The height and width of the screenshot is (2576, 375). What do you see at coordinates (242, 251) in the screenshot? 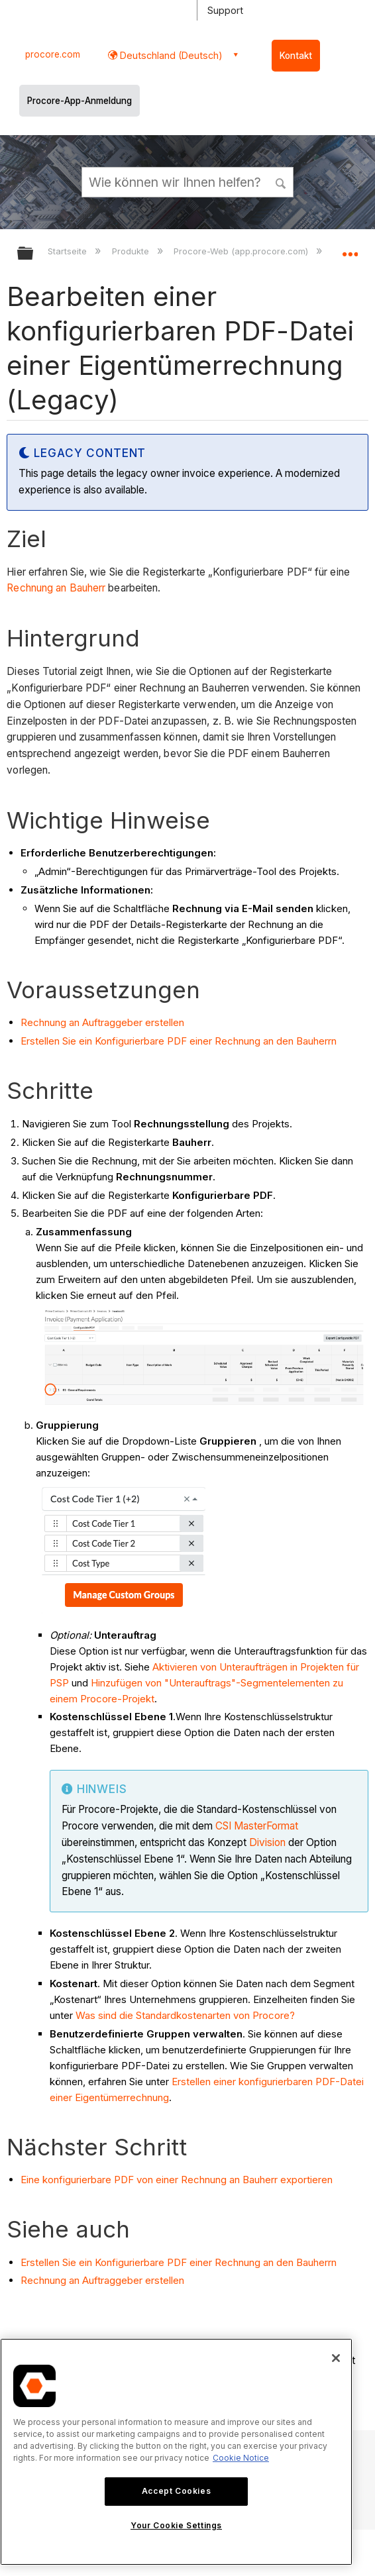
I see `Procore-Web (app.procore.com)` at bounding box center [242, 251].